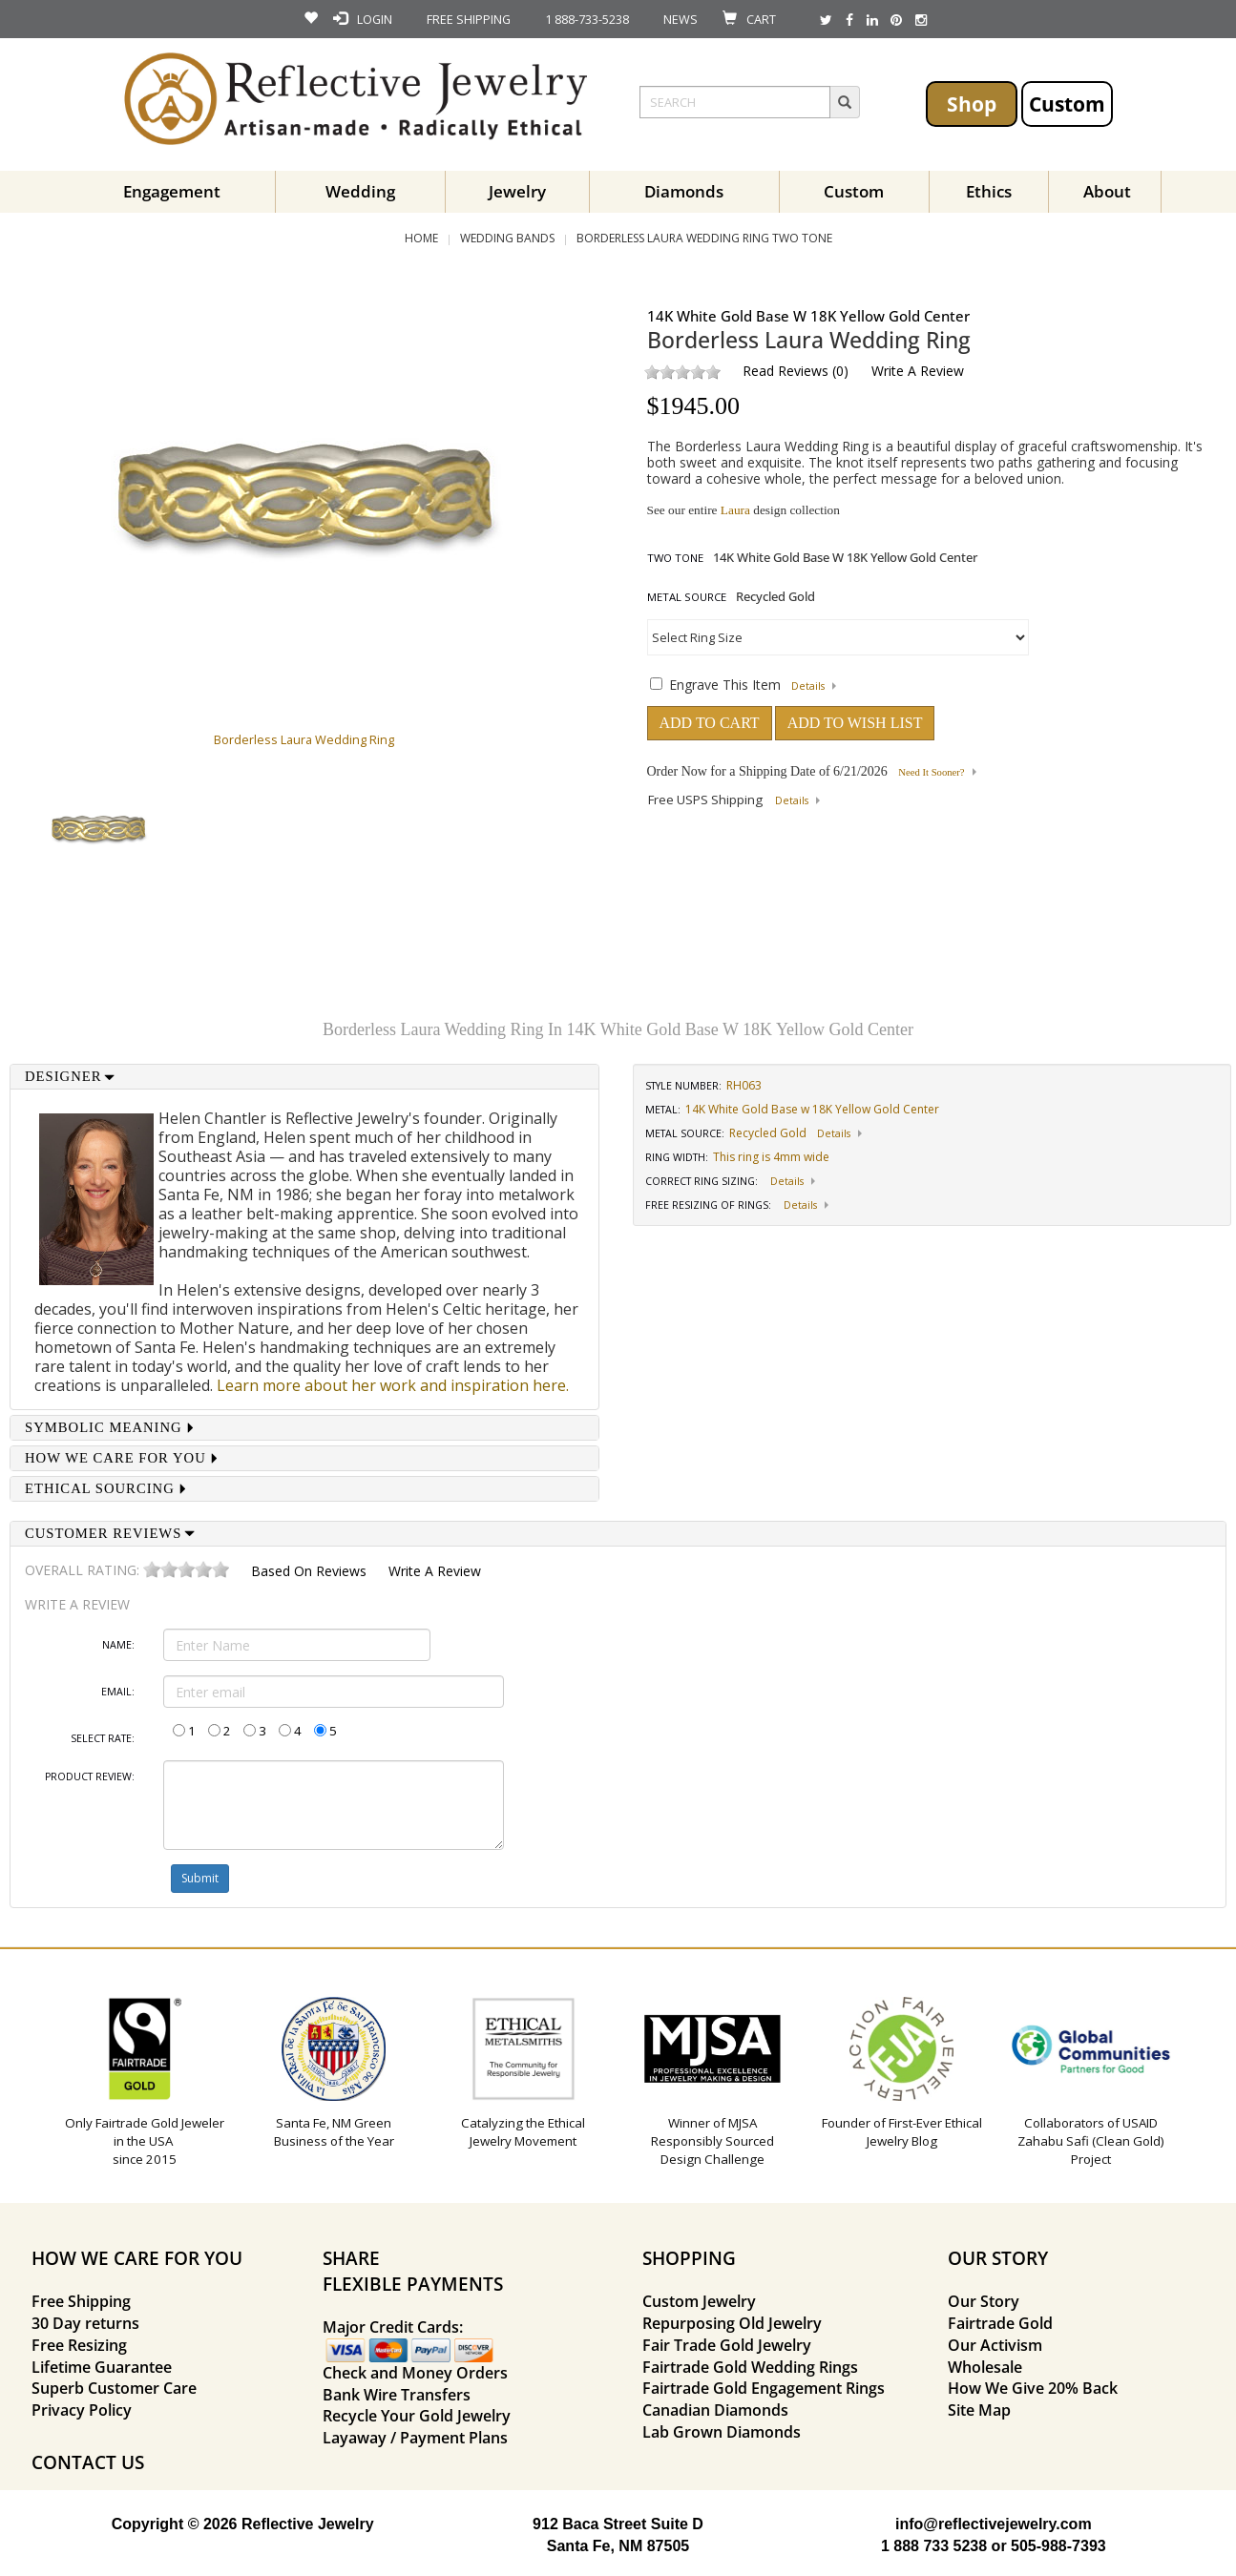  Describe the element at coordinates (417, 2415) in the screenshot. I see `Recycle Your Gold Jewelry` at that location.